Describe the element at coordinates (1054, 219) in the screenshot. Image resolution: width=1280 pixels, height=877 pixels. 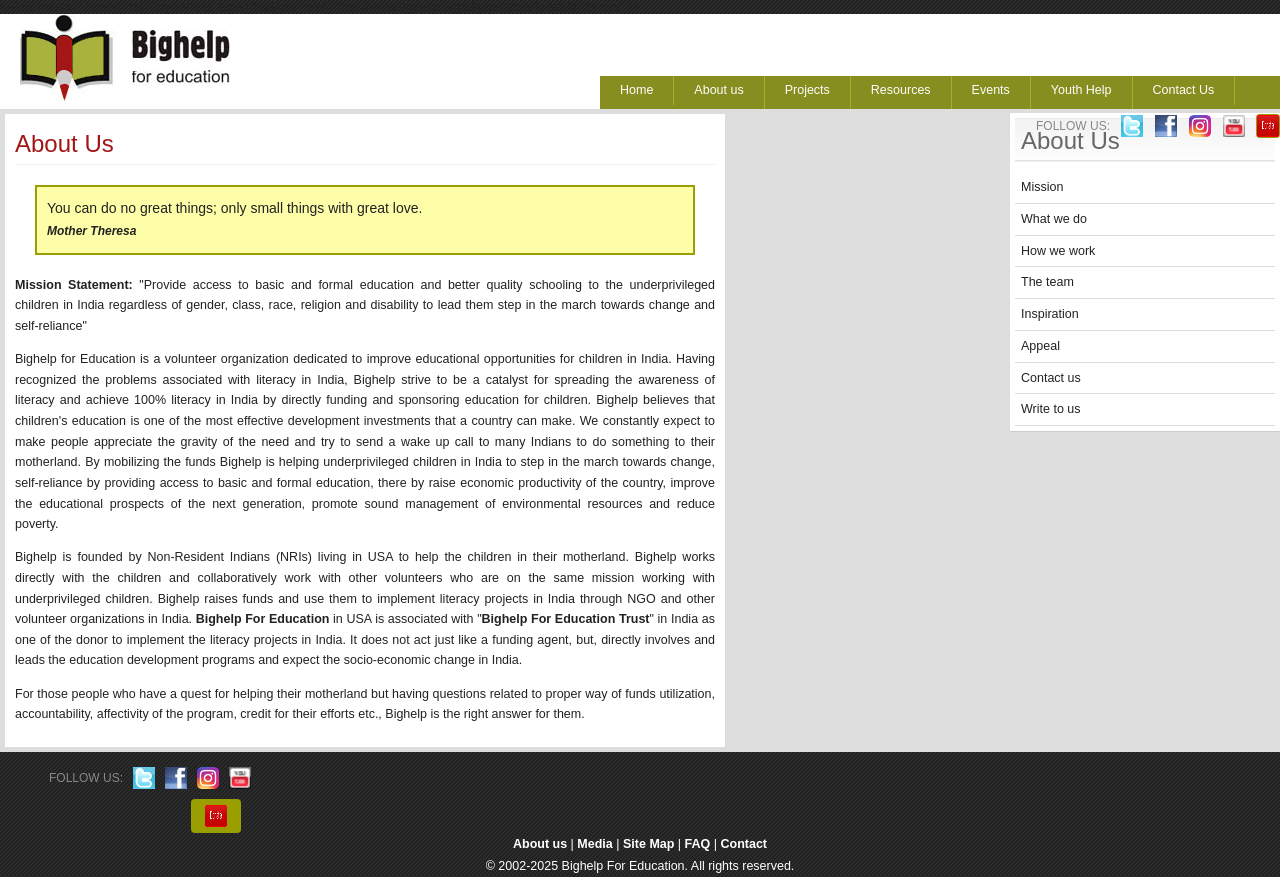
I see `What we do` at that location.